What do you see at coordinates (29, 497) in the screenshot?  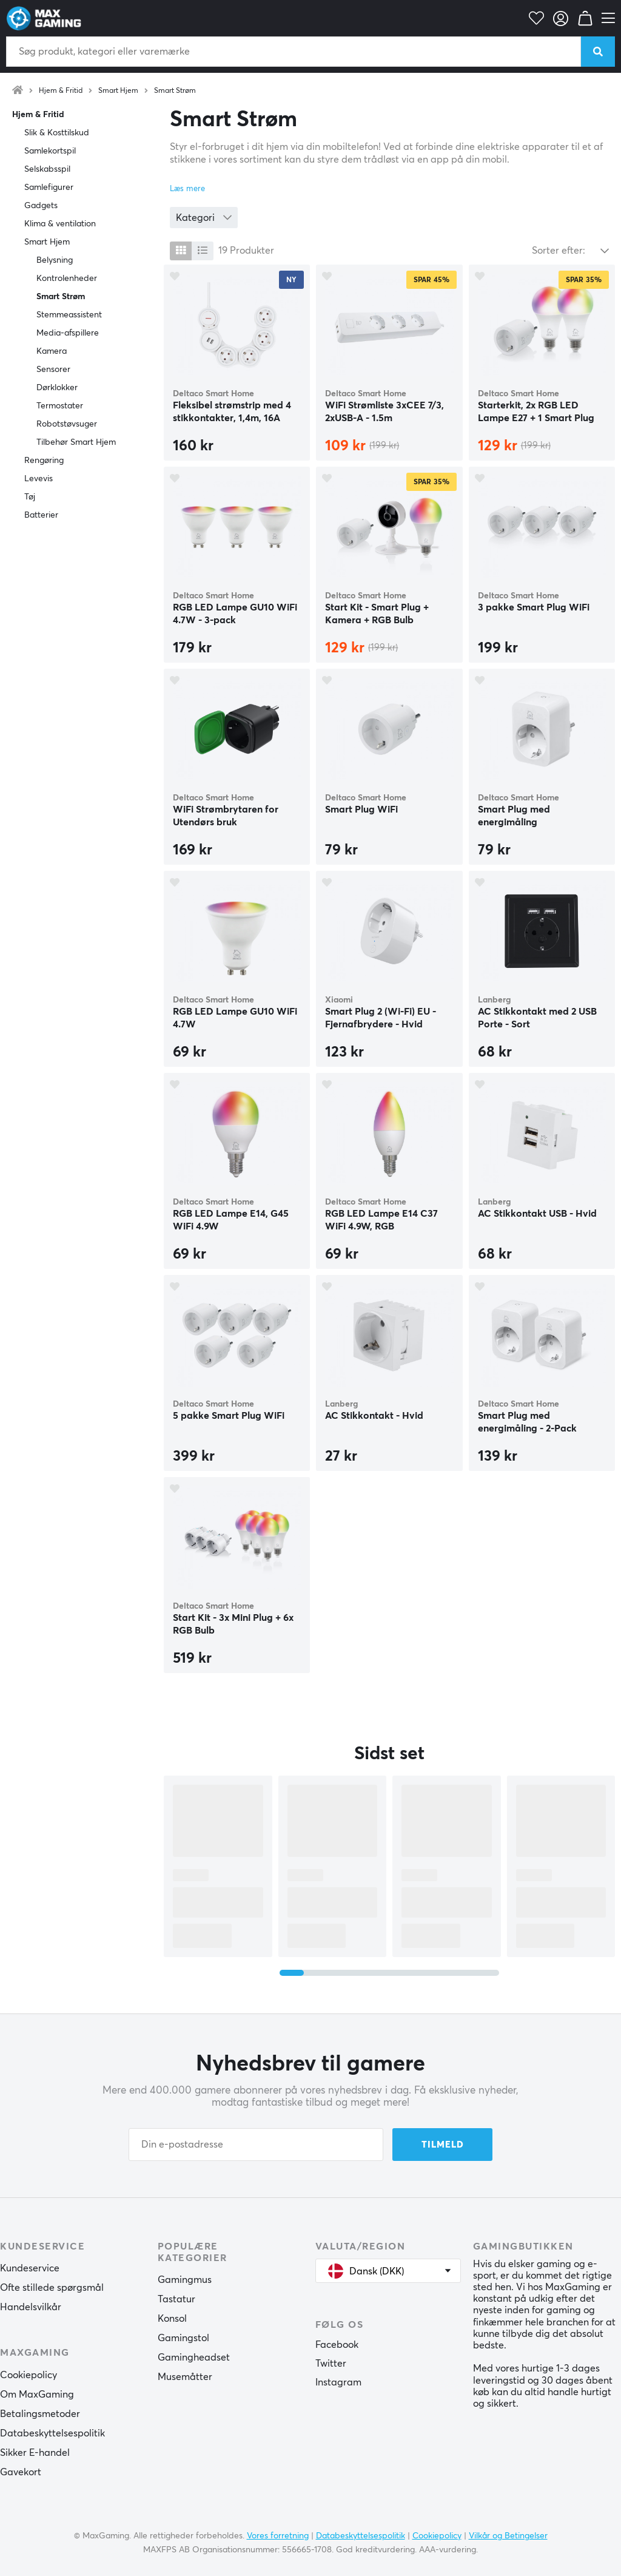 I see `Tøj` at bounding box center [29, 497].